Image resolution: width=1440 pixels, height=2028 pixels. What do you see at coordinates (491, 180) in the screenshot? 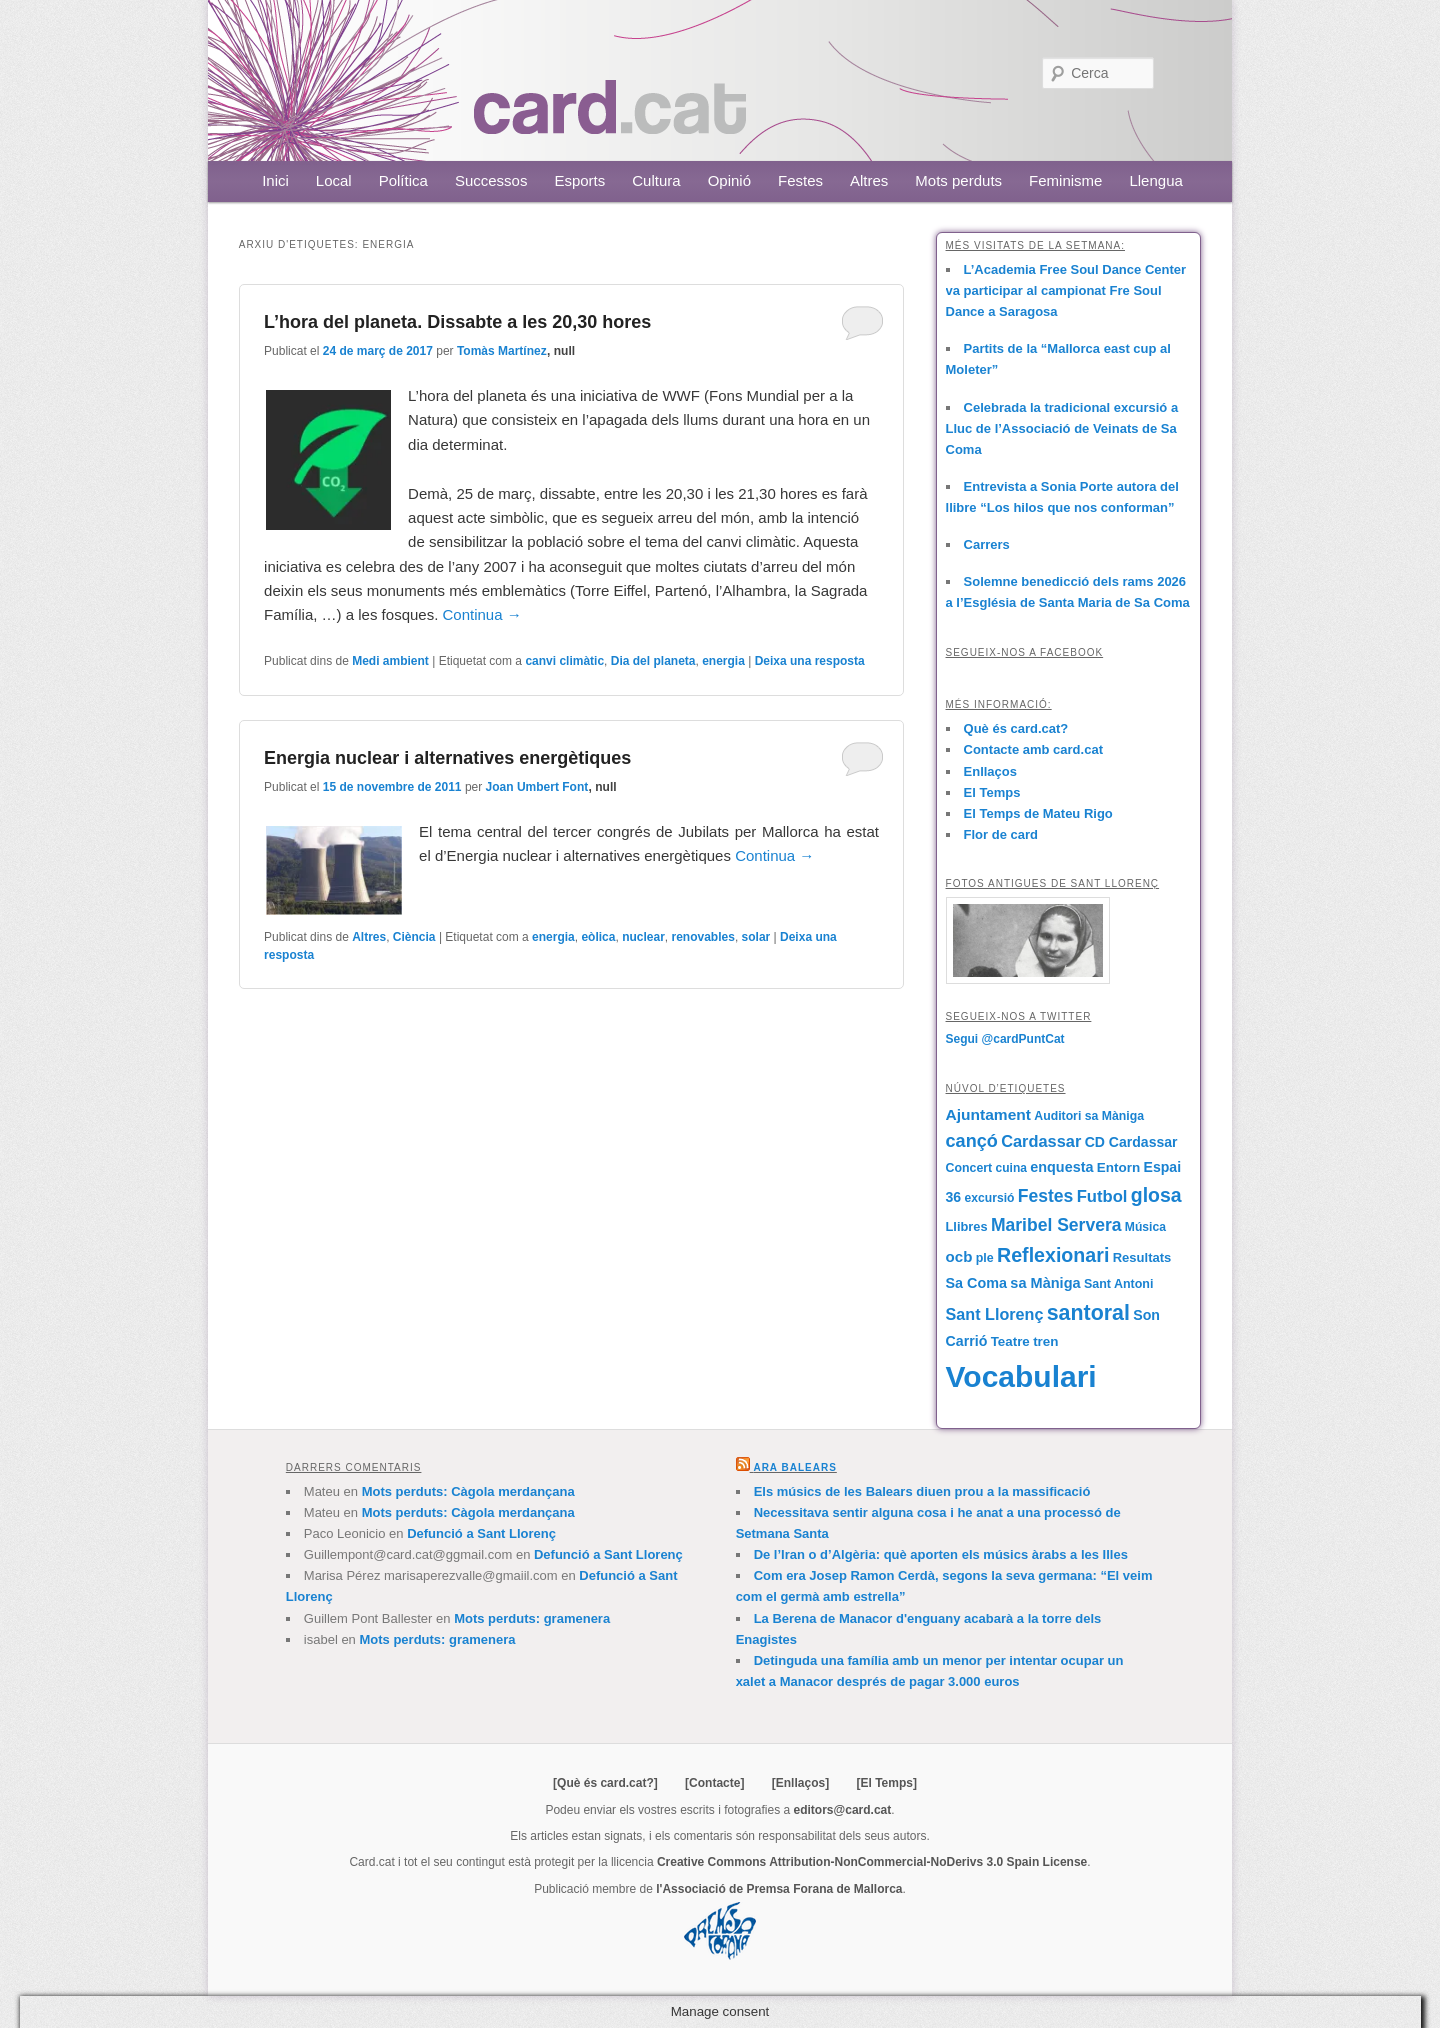
I see `Successos` at bounding box center [491, 180].